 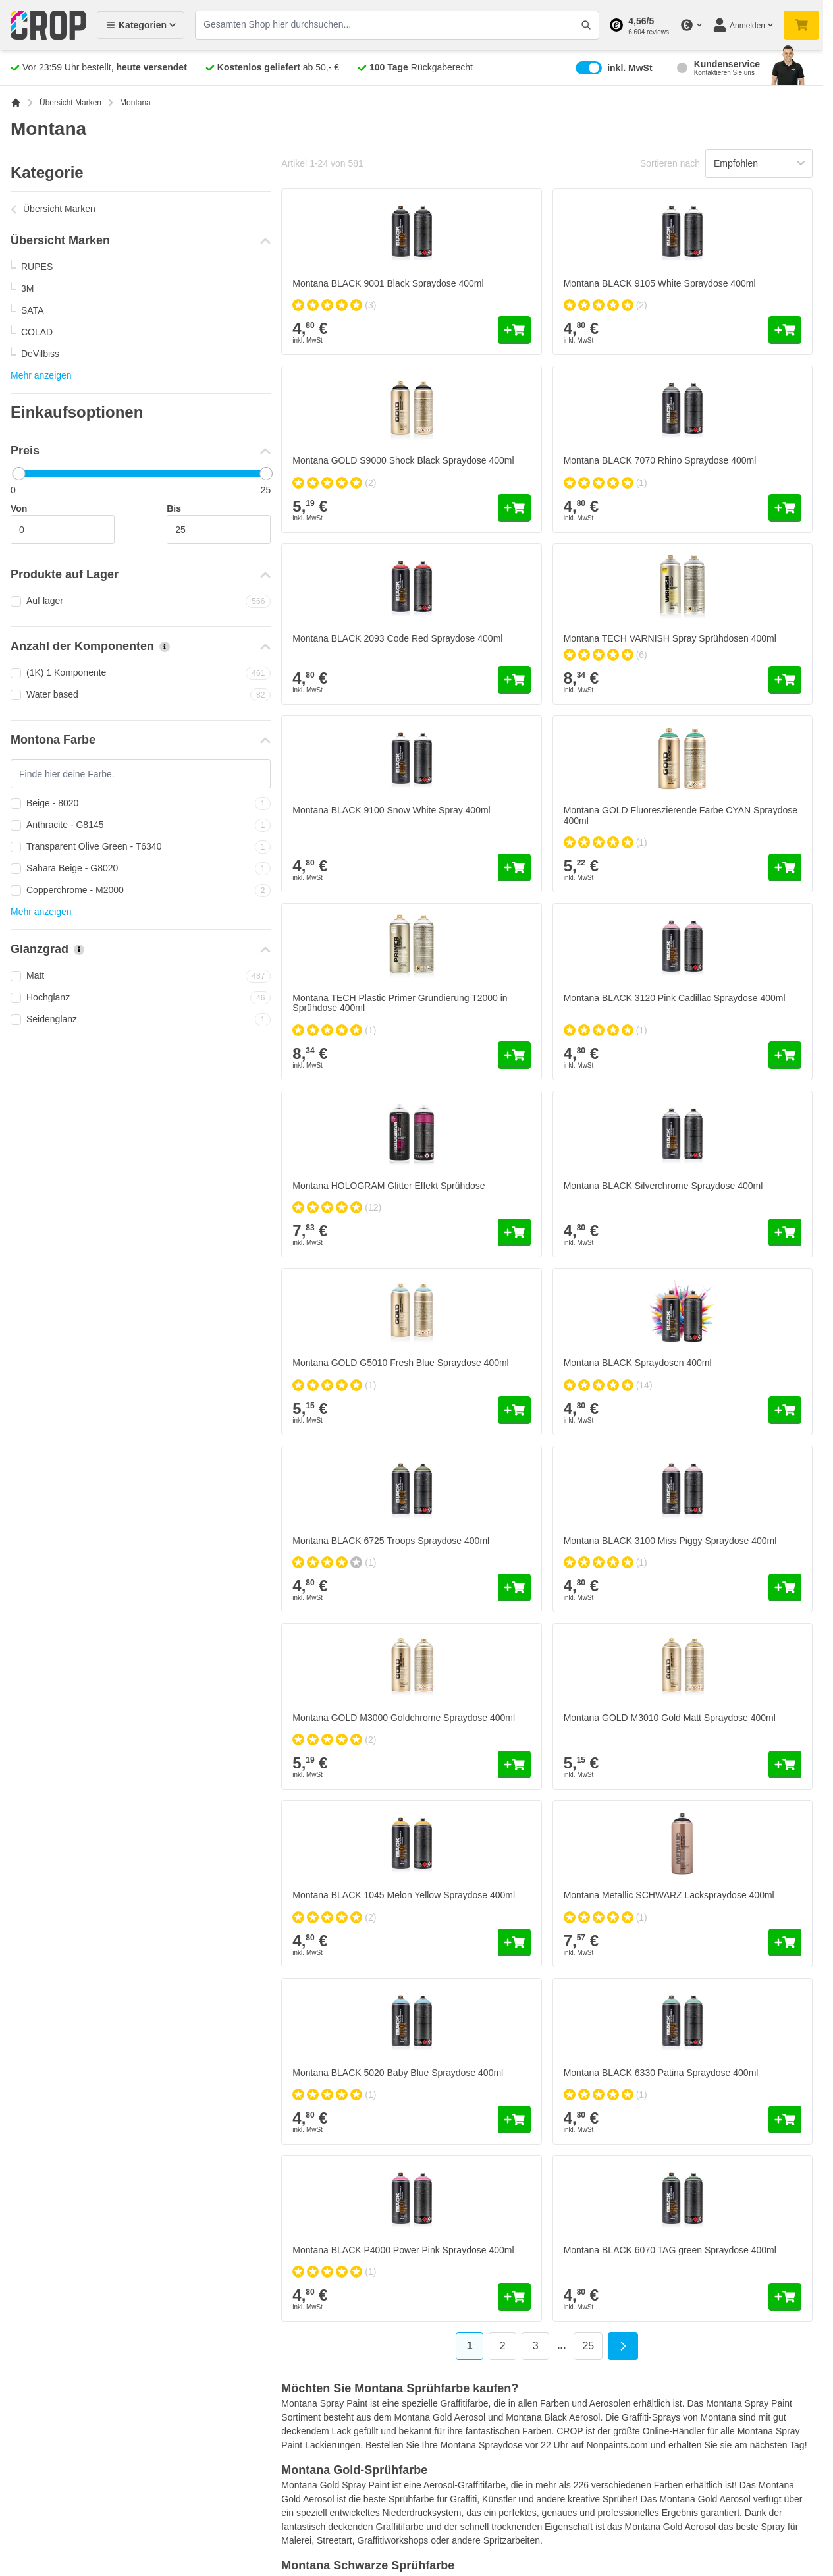 I want to click on Montana BLACK 9105 White Spraydose 400ml, so click(x=660, y=283).